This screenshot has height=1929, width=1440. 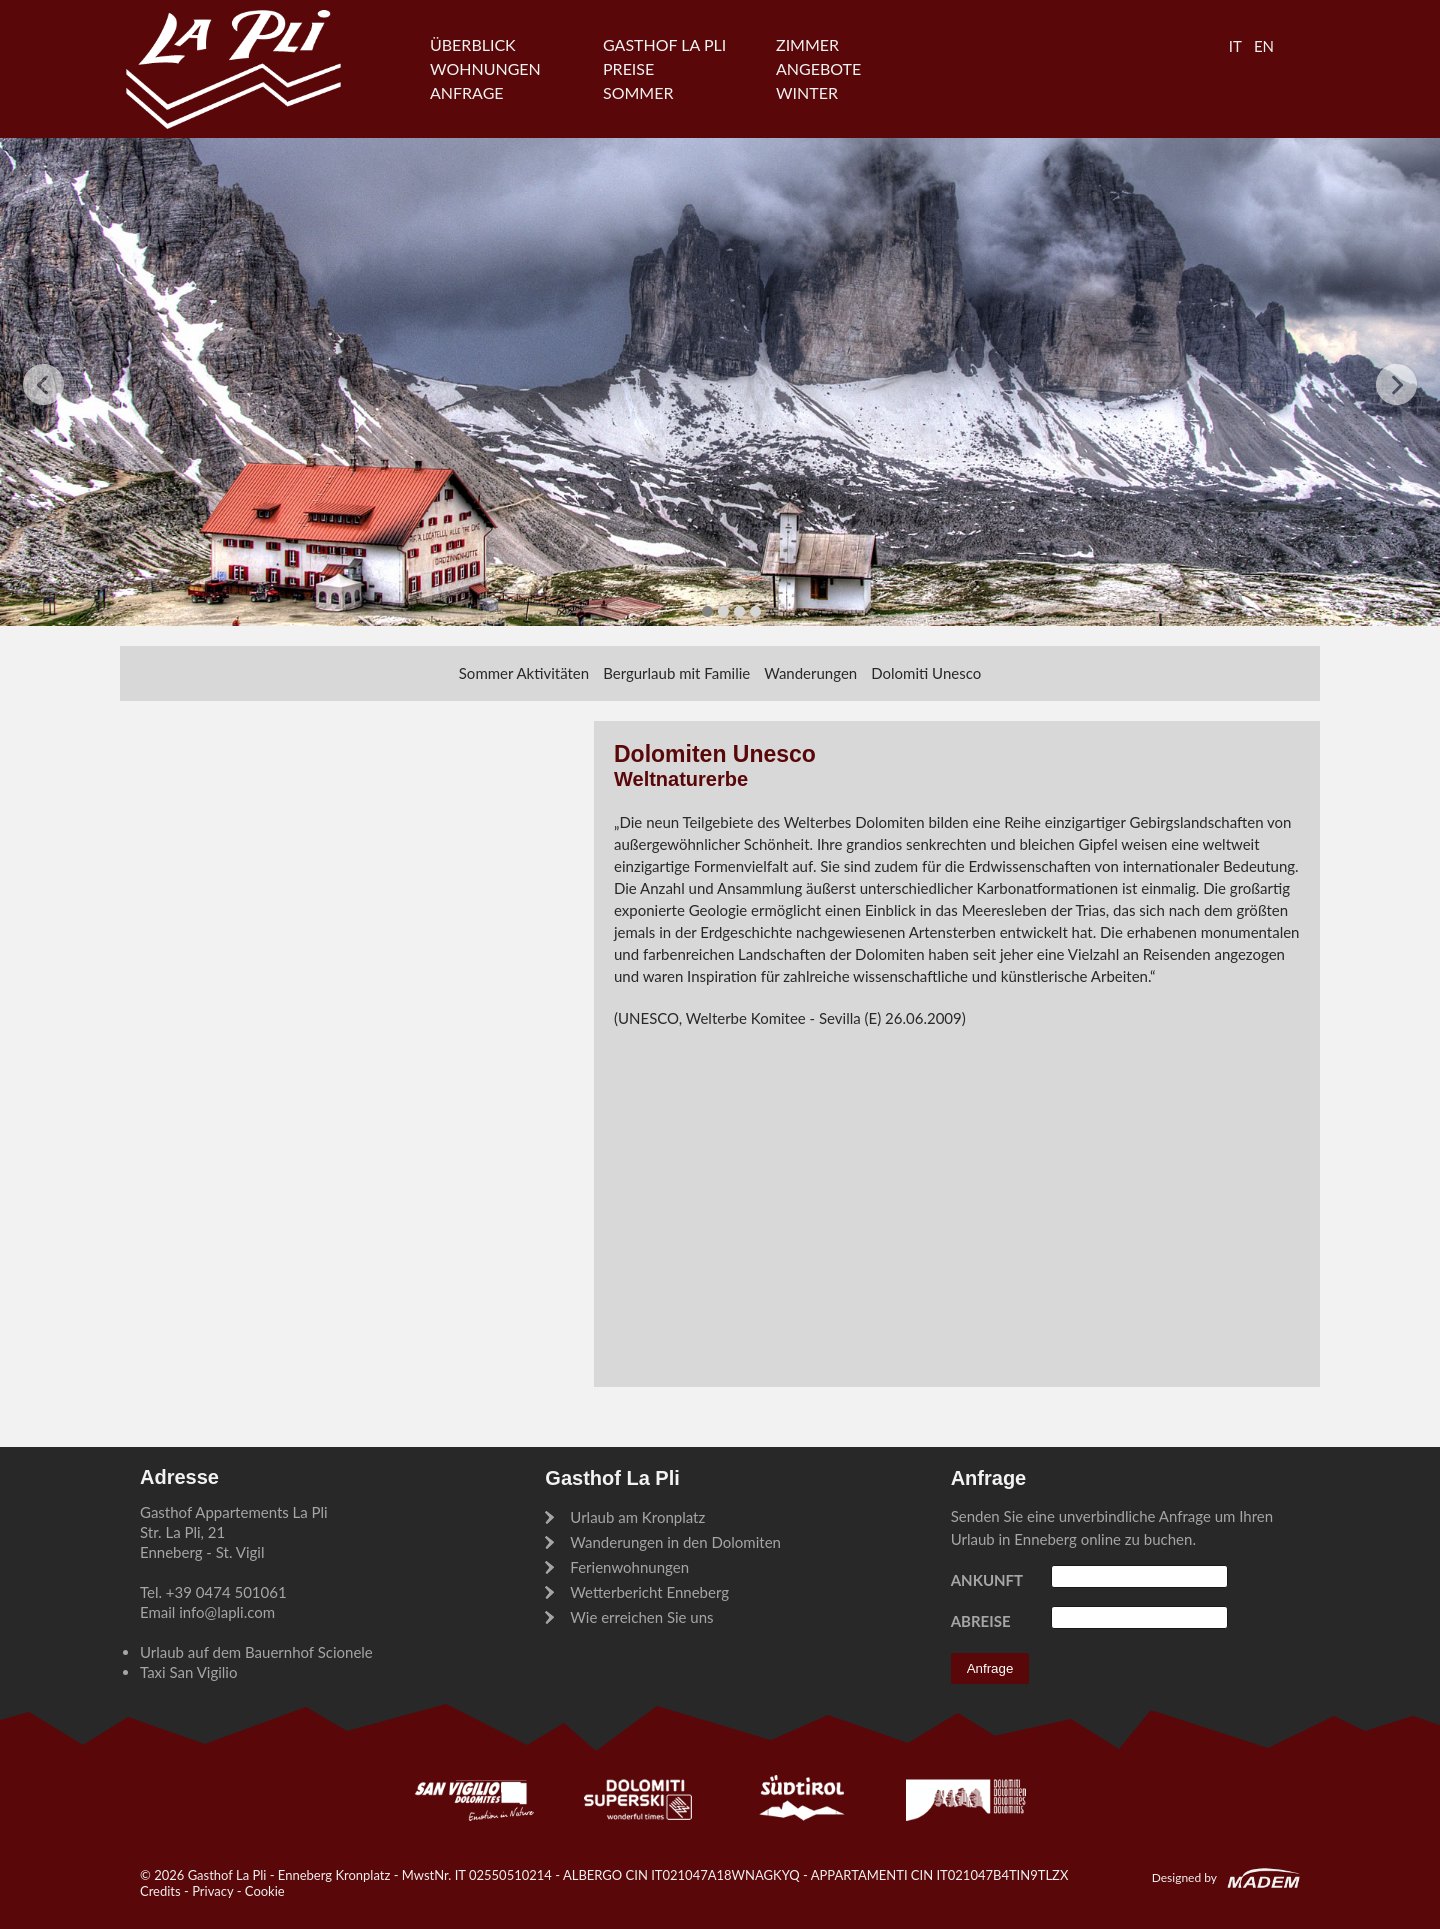 What do you see at coordinates (649, 1592) in the screenshot?
I see `Wetterbericht Enneberg` at bounding box center [649, 1592].